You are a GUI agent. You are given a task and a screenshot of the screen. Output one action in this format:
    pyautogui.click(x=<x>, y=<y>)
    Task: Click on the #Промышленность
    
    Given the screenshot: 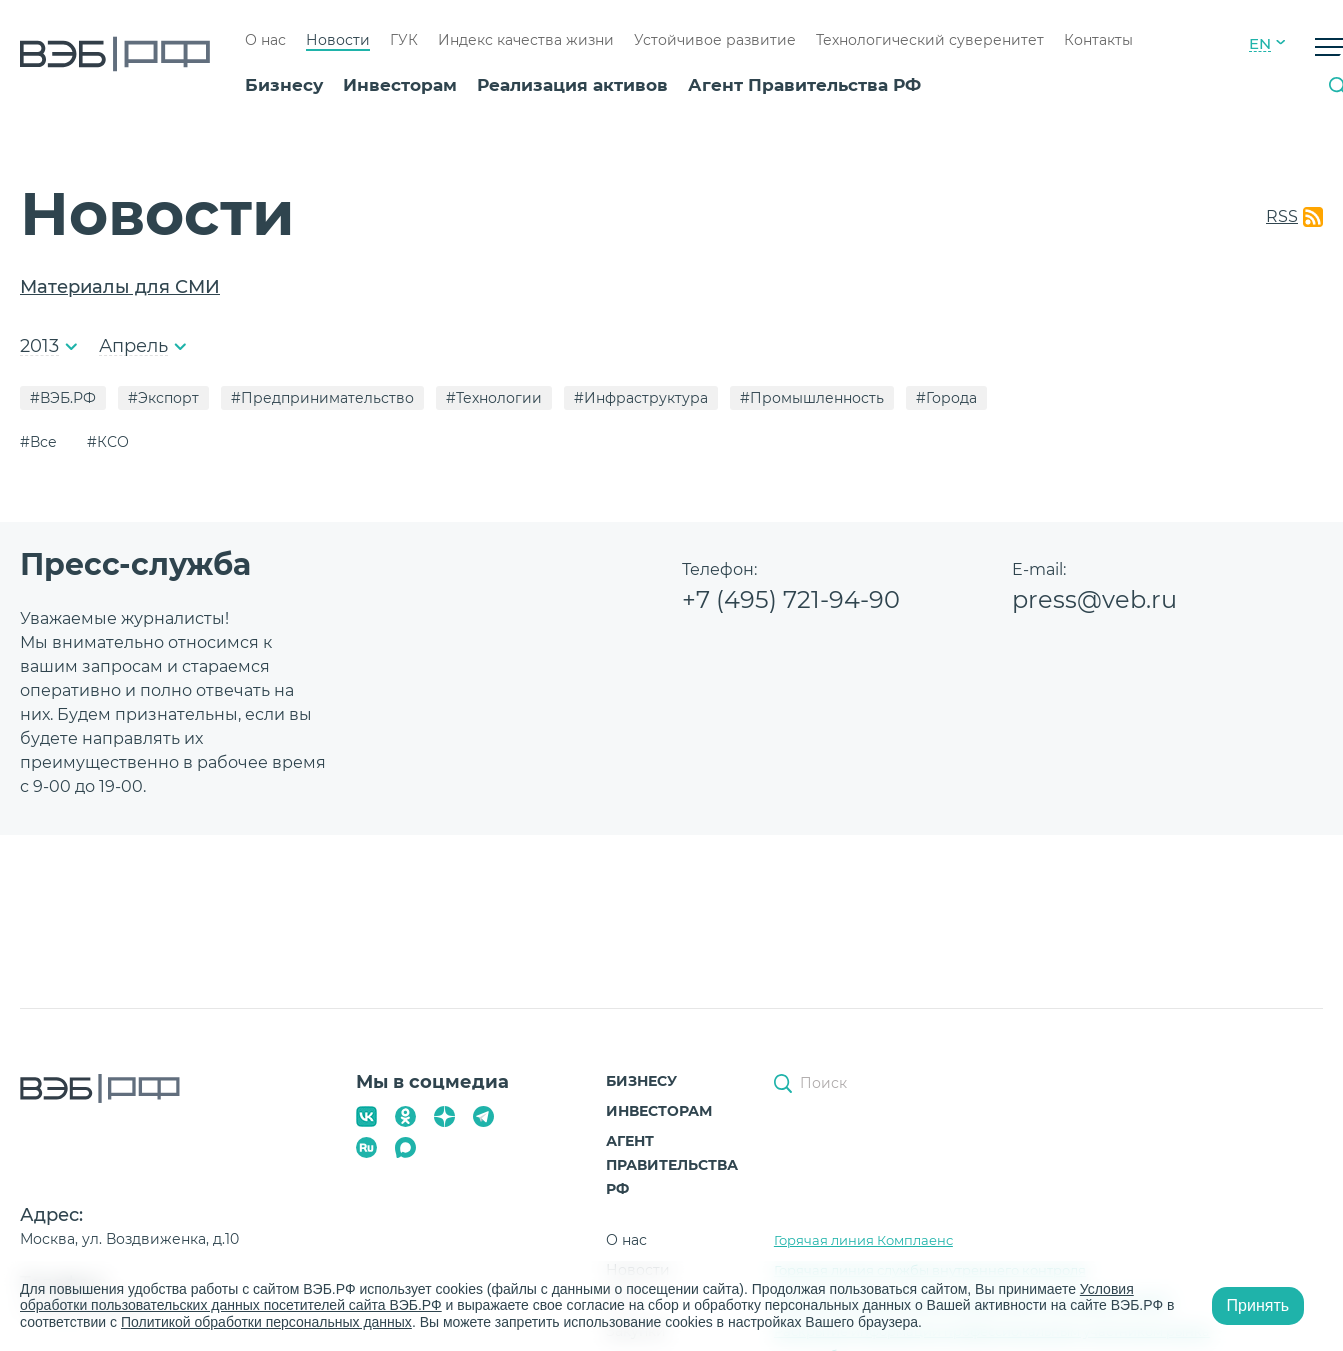 What is the action you would take?
    pyautogui.click(x=812, y=398)
    